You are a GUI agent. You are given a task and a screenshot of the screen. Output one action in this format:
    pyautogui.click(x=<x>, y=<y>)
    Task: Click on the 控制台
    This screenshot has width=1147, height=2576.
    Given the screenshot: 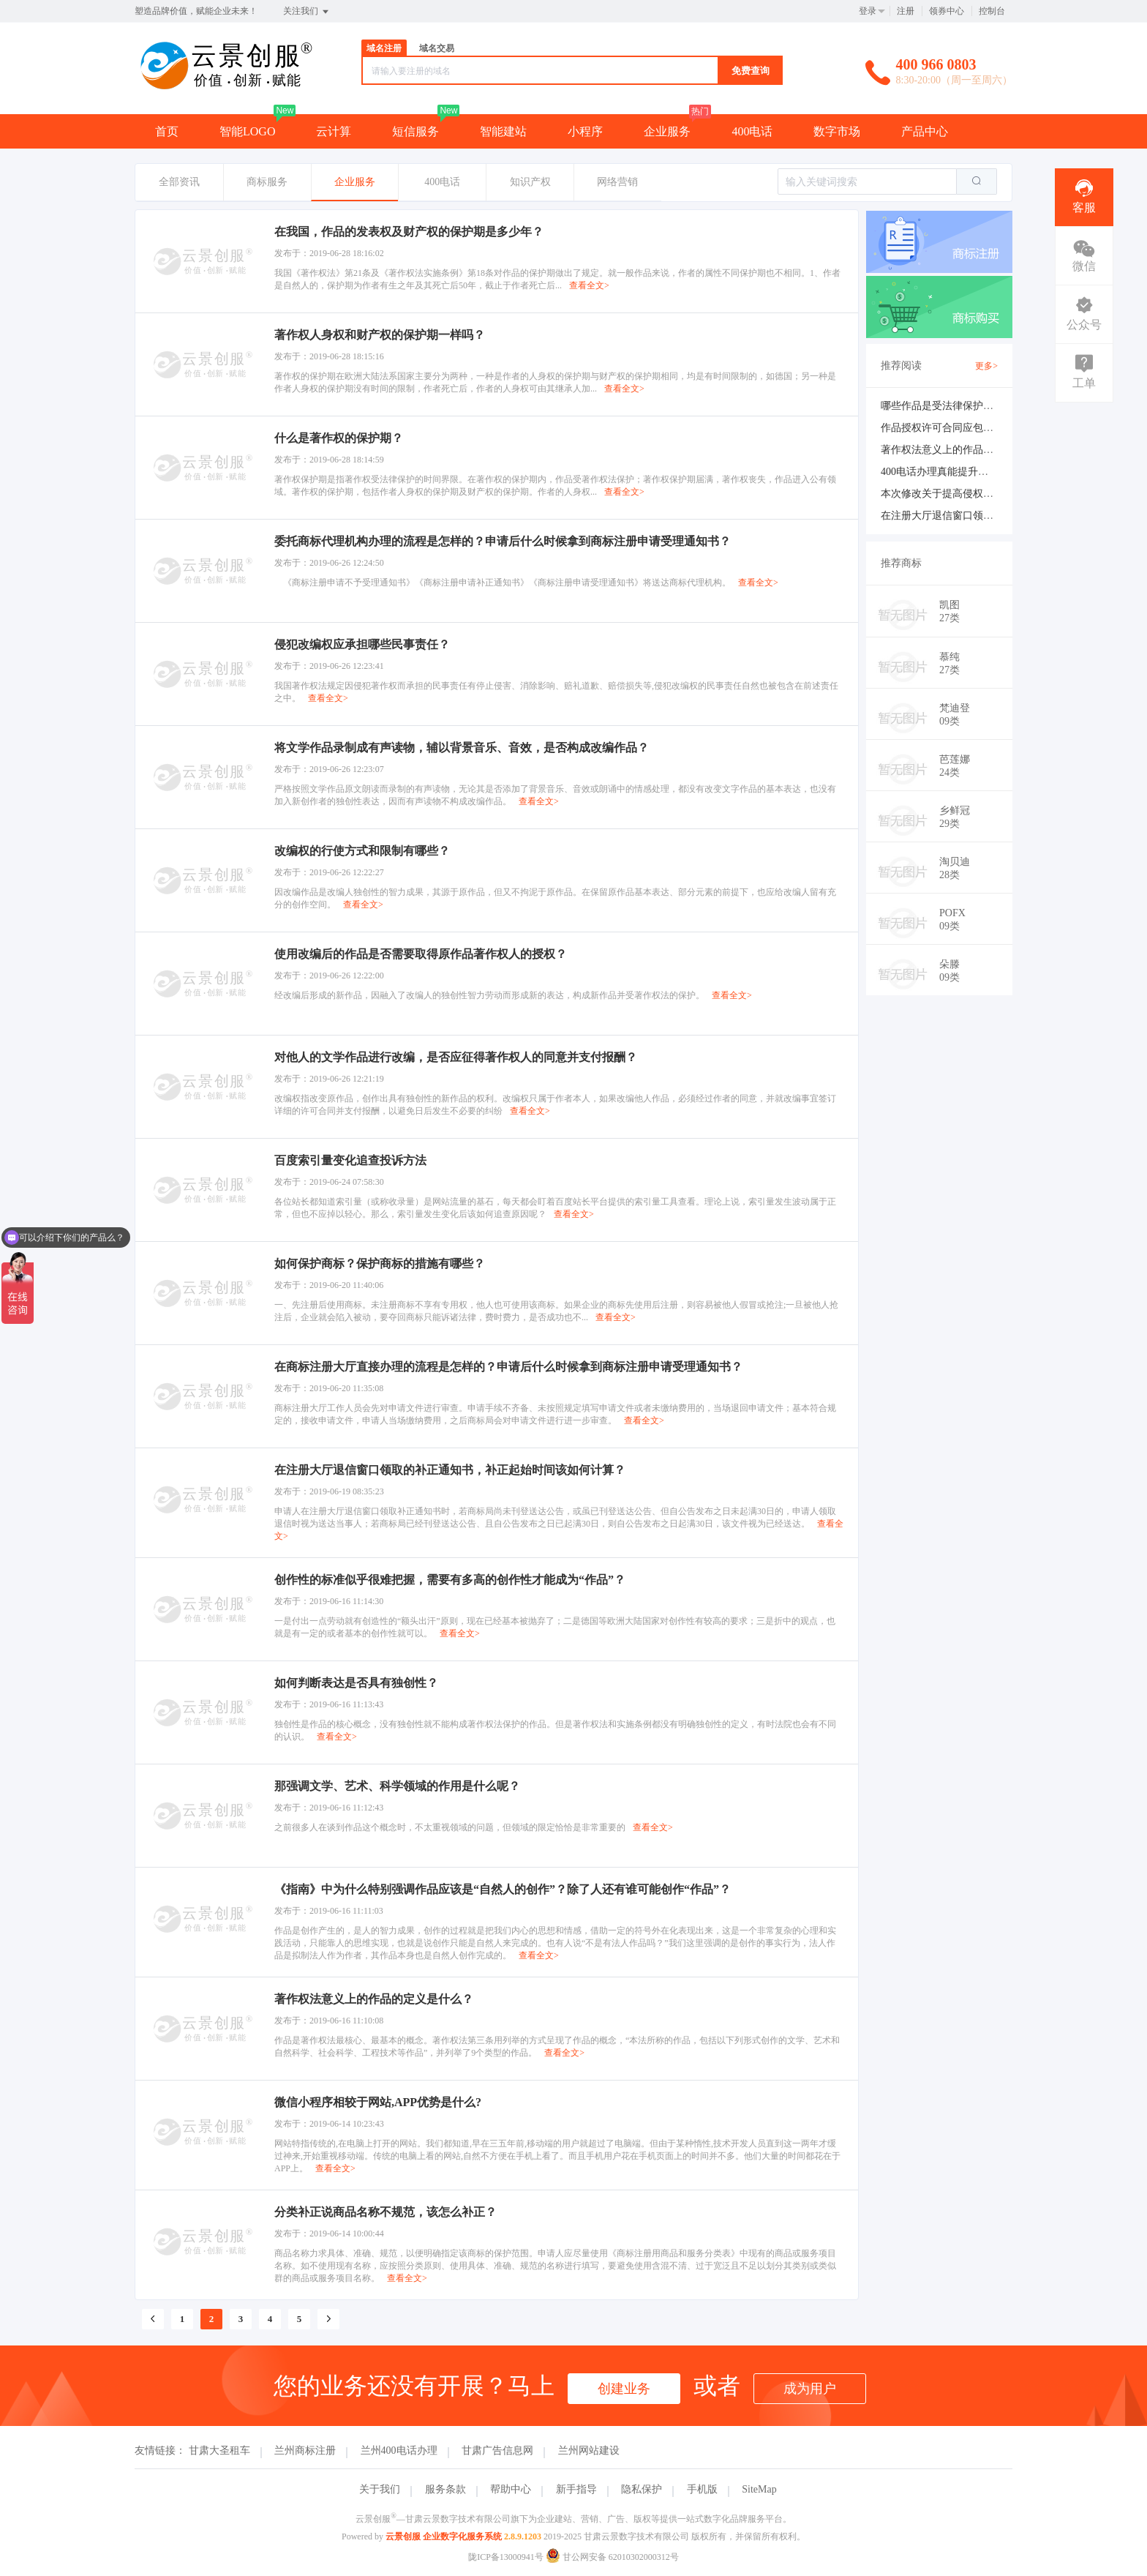 What is the action you would take?
    pyautogui.click(x=992, y=11)
    